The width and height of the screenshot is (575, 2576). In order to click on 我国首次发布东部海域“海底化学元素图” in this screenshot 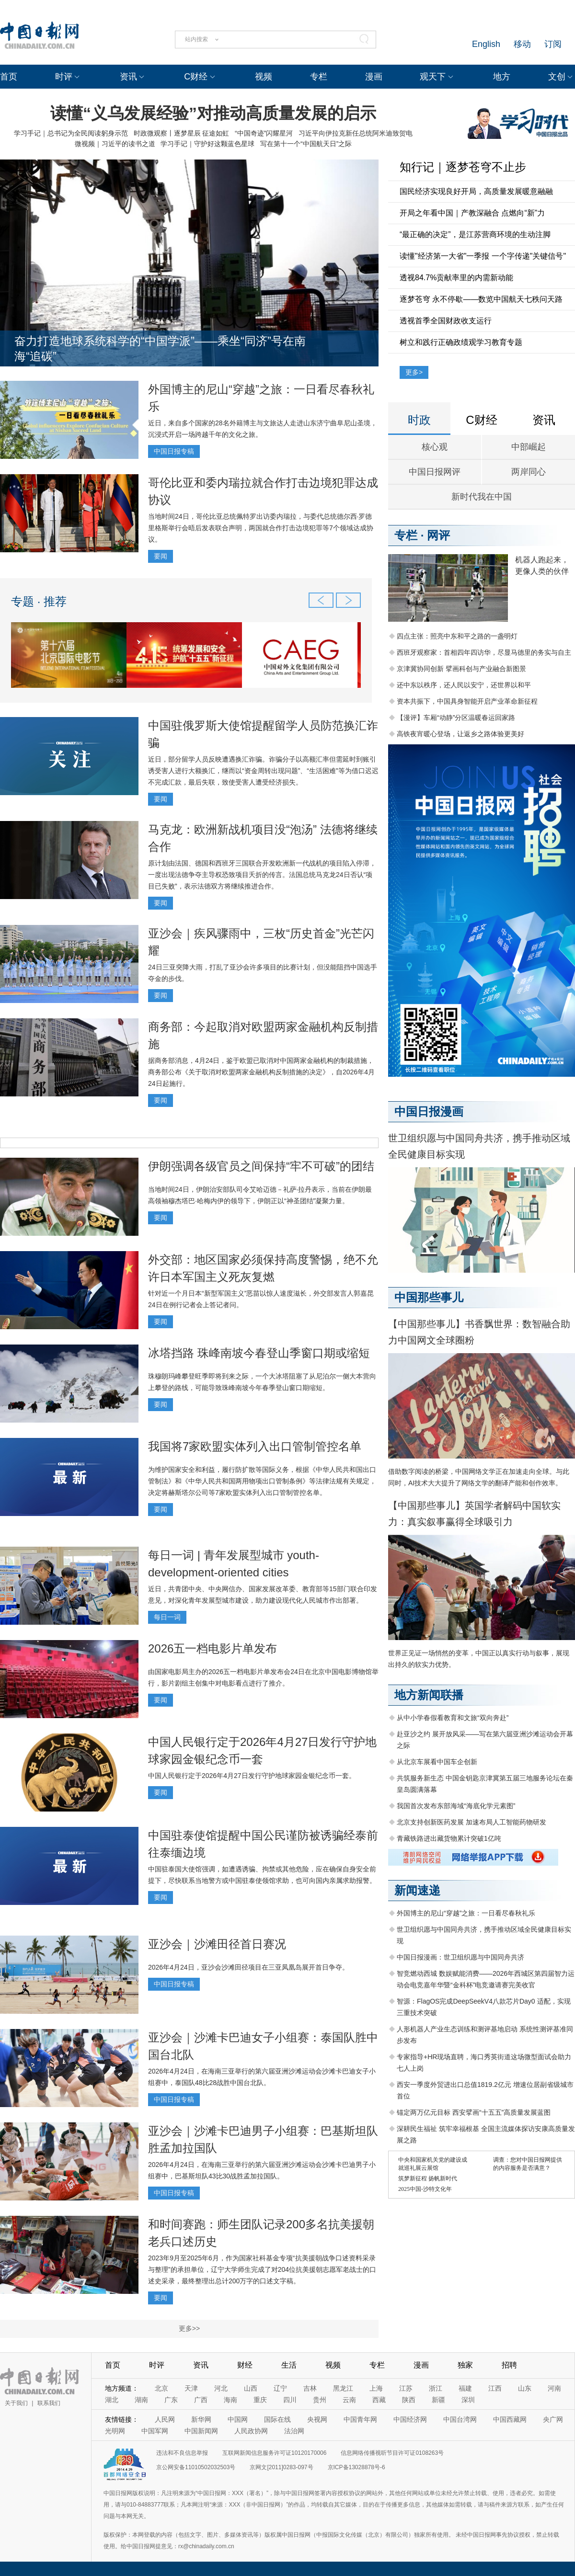, I will do `click(456, 1806)`.